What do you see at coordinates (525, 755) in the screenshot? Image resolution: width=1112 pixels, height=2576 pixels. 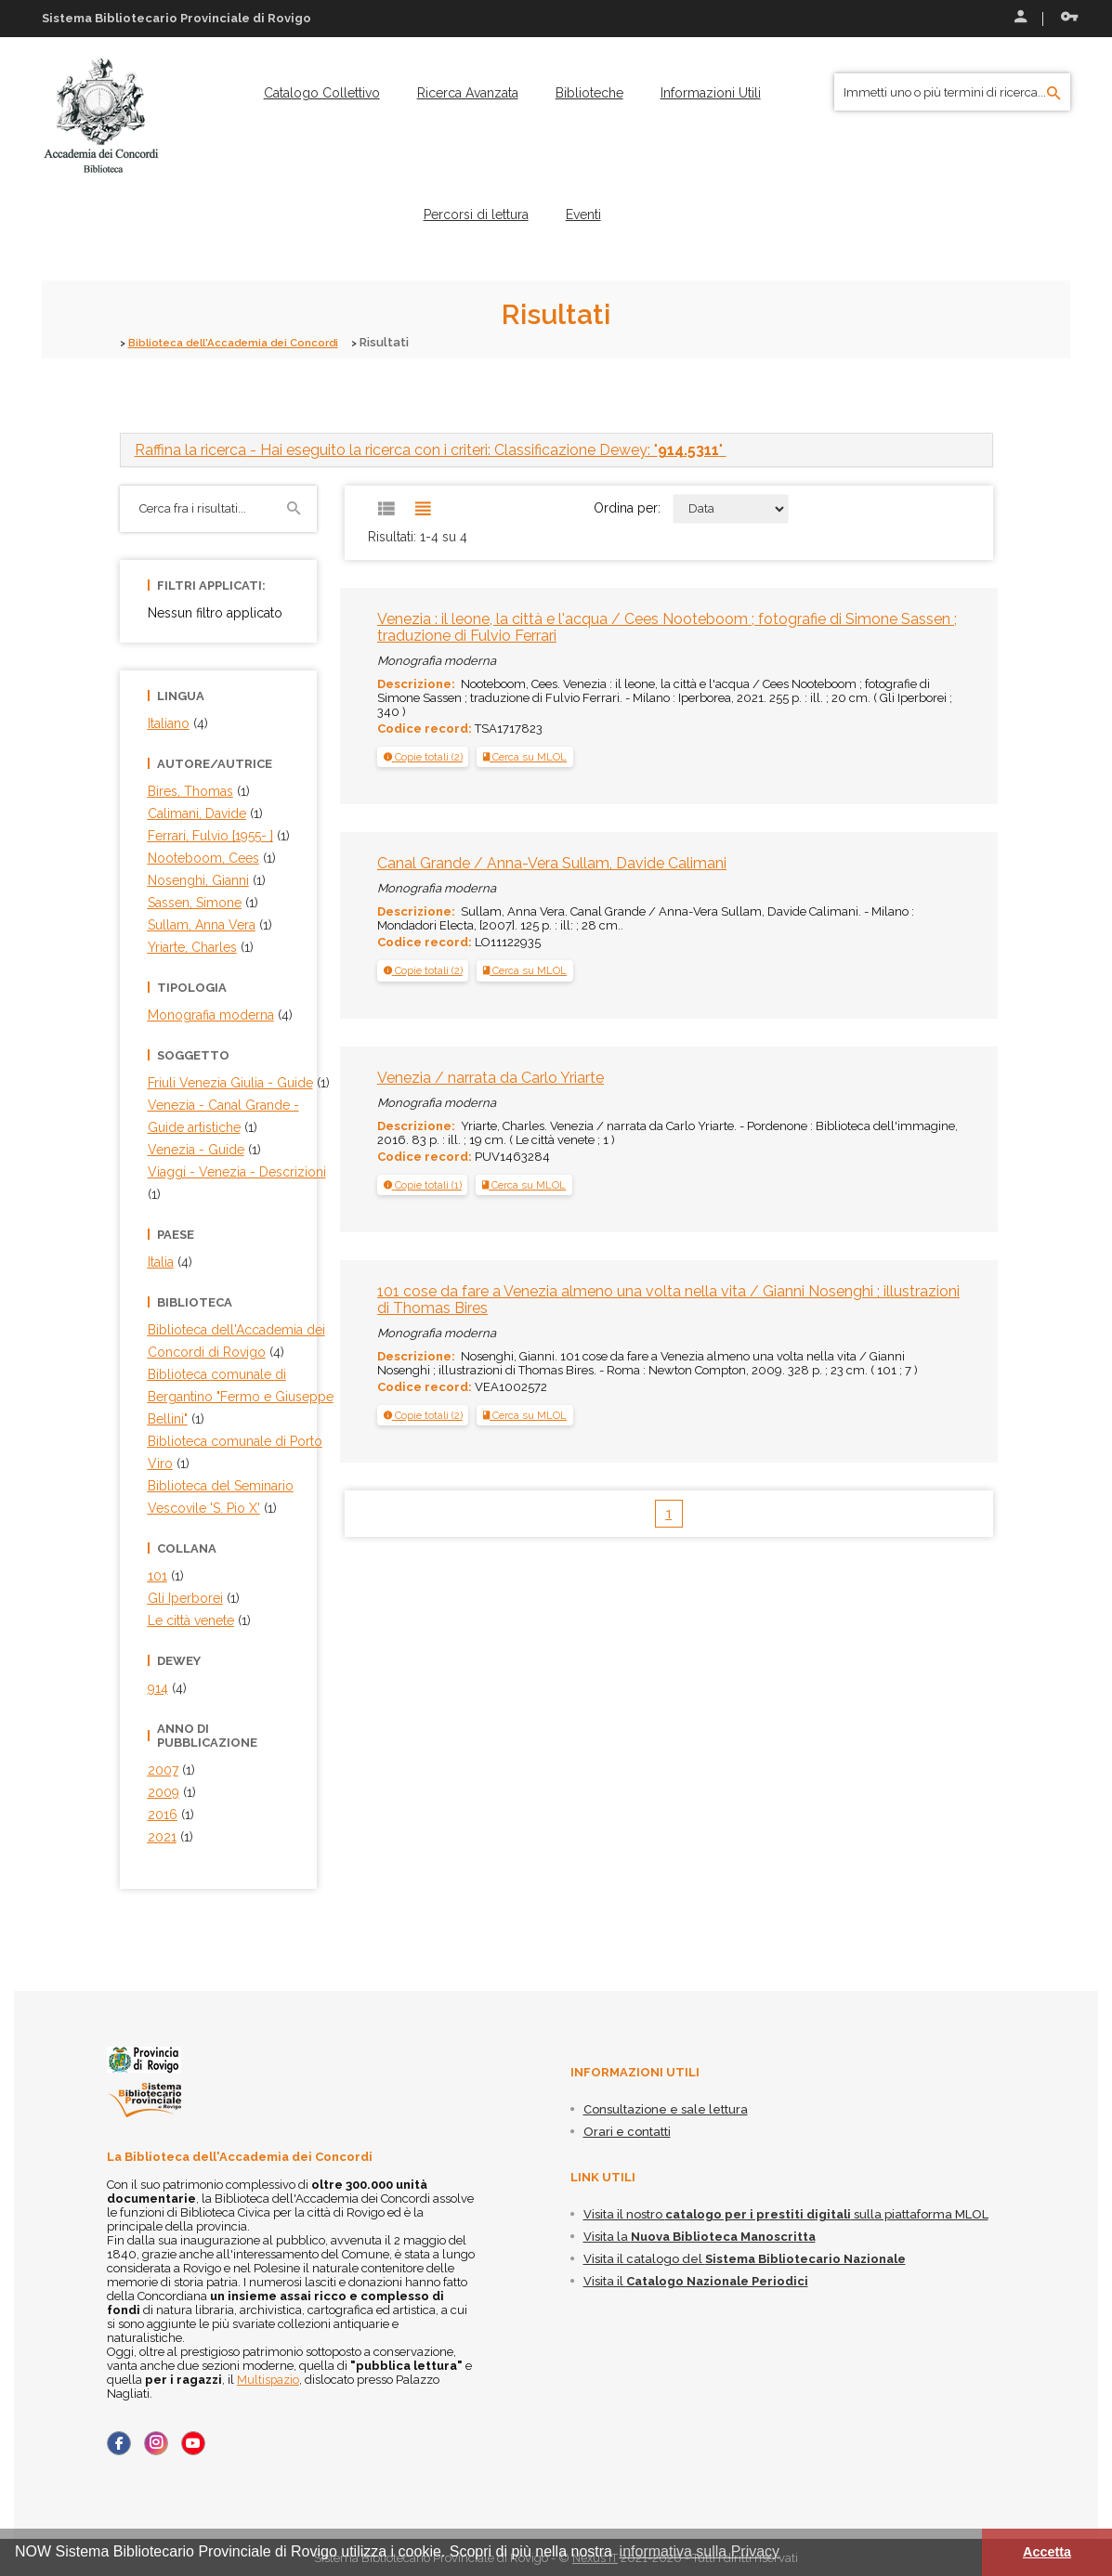 I see `Cerca su MLOL` at bounding box center [525, 755].